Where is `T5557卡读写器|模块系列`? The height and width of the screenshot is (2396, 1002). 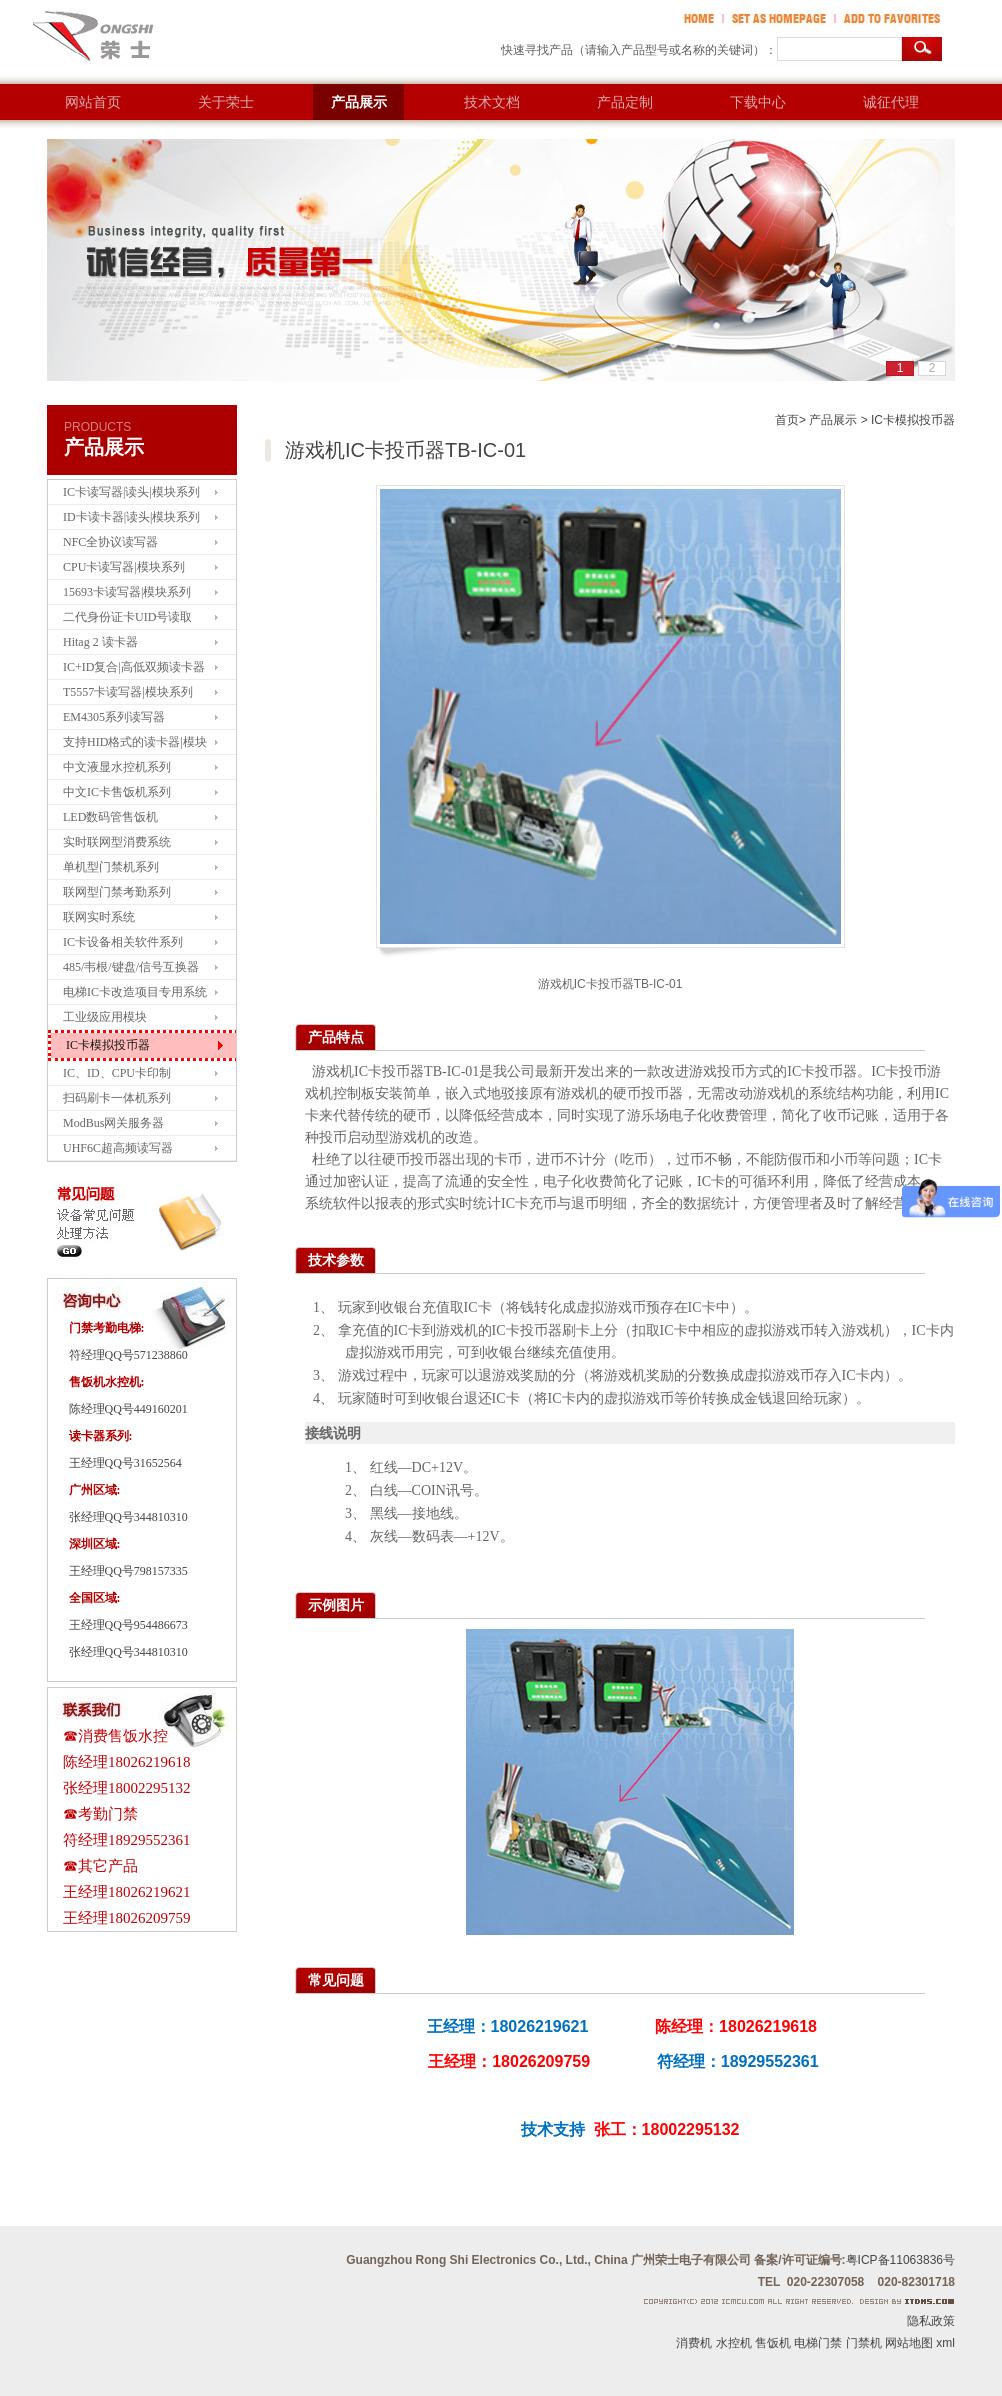 T5557卡读写器|模块系列 is located at coordinates (128, 692).